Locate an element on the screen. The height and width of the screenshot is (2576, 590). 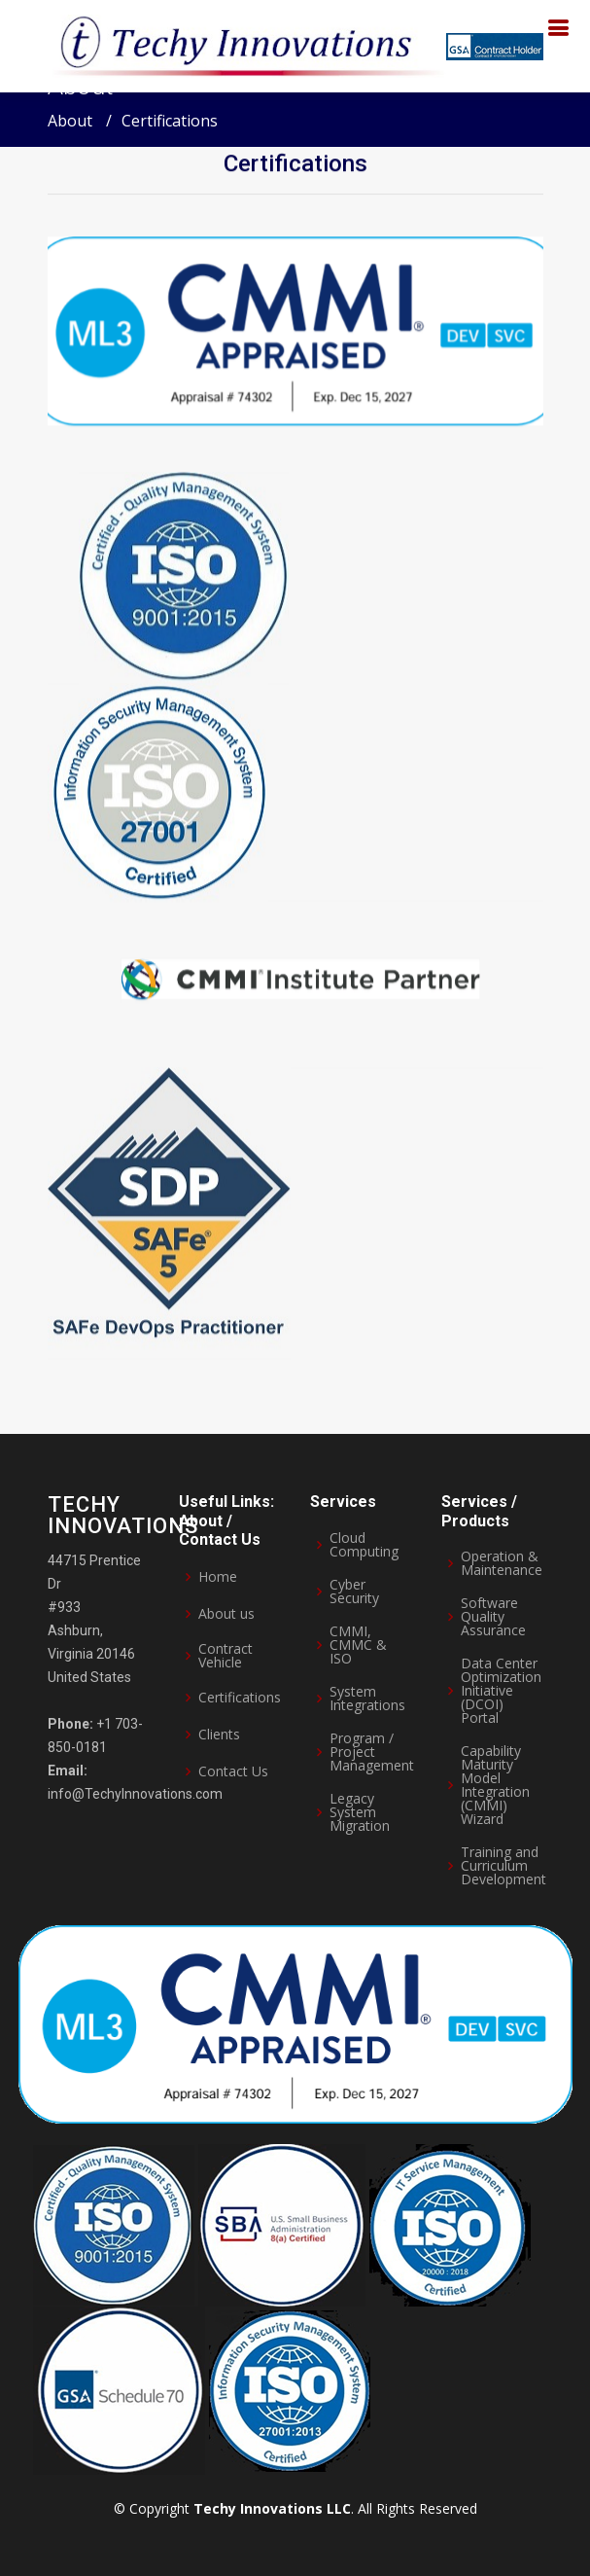
Cyber Security is located at coordinates (354, 1591).